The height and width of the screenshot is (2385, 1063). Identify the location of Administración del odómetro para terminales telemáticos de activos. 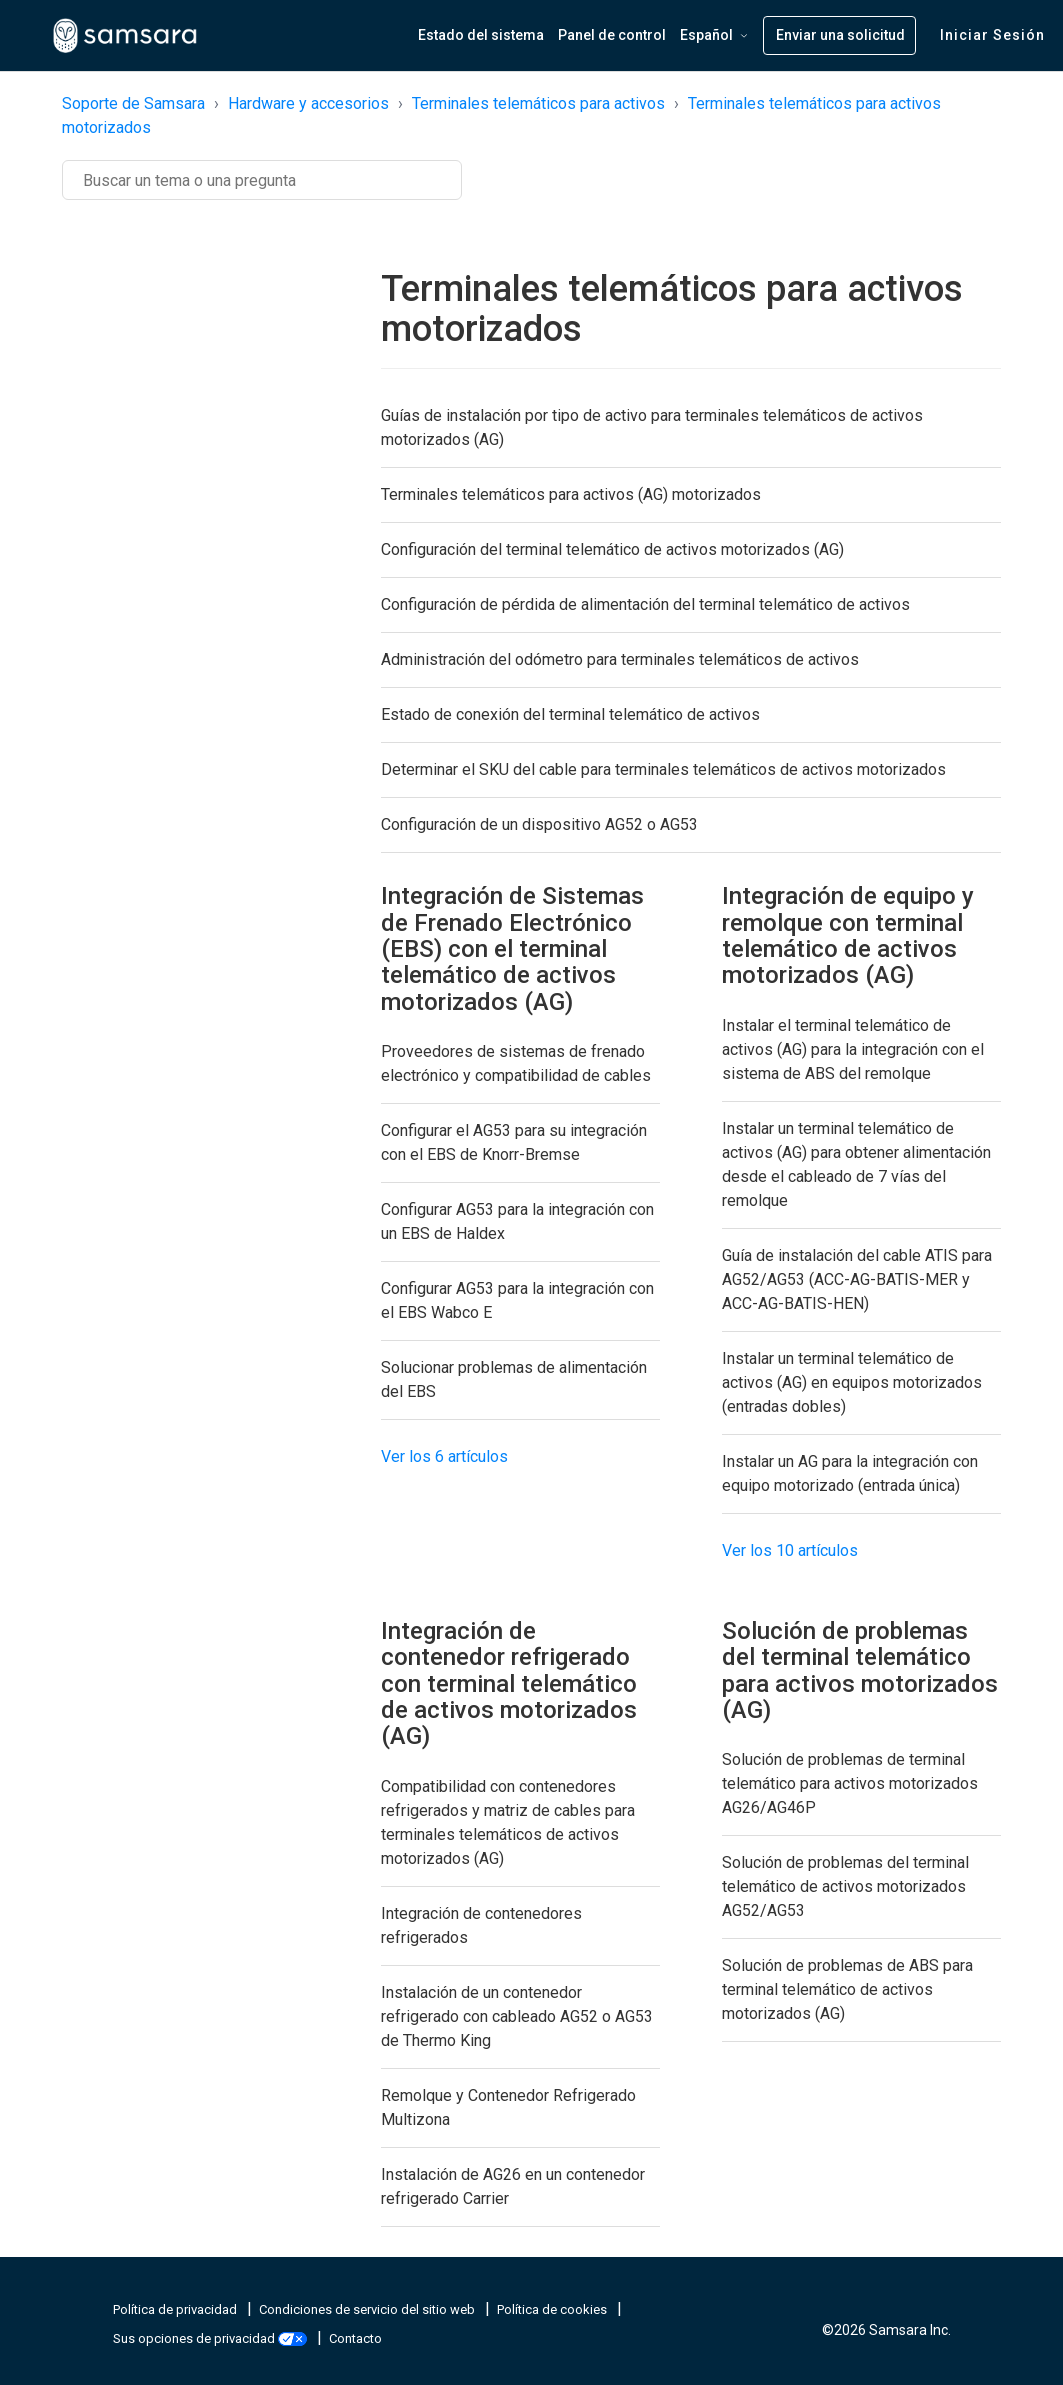
(620, 659).